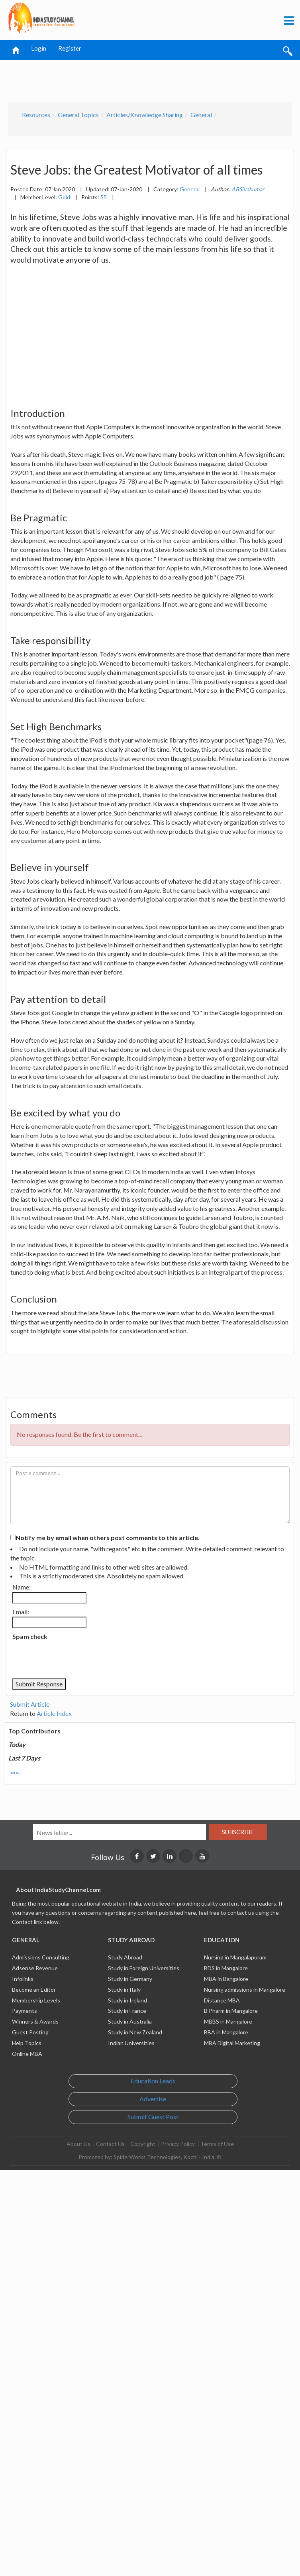 The image size is (300, 2576). What do you see at coordinates (232, 2043) in the screenshot?
I see `MBA Digital Marketing` at bounding box center [232, 2043].